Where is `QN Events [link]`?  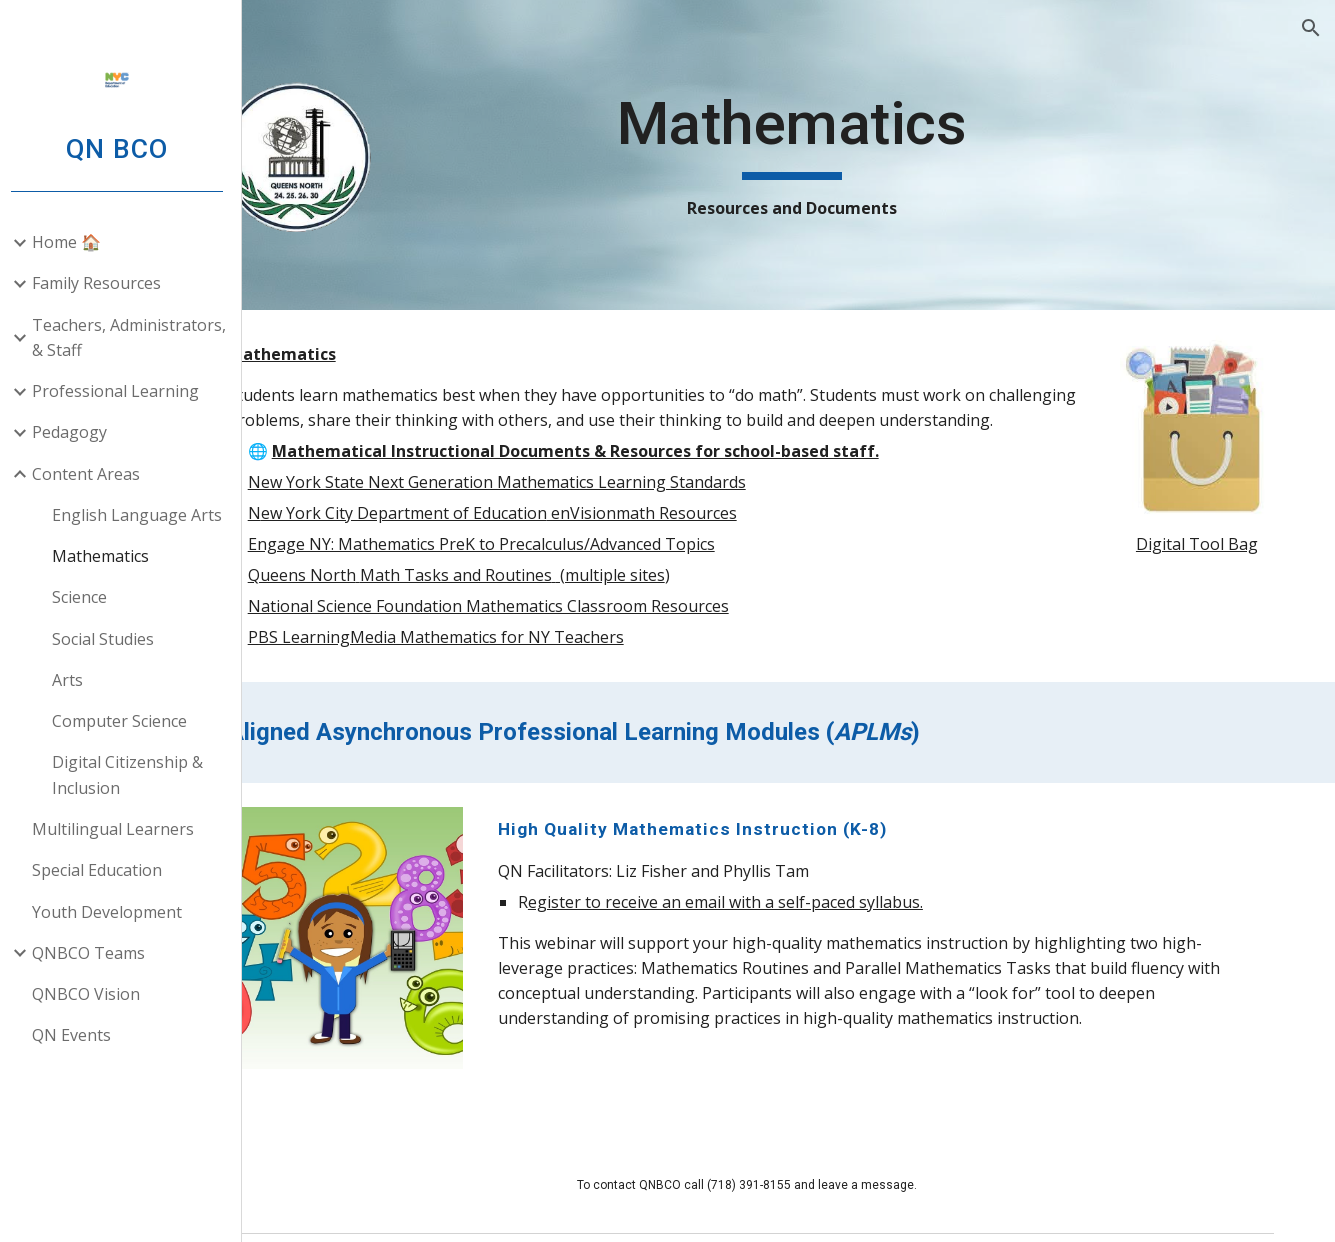 QN Events [link] is located at coordinates (79, 1035).